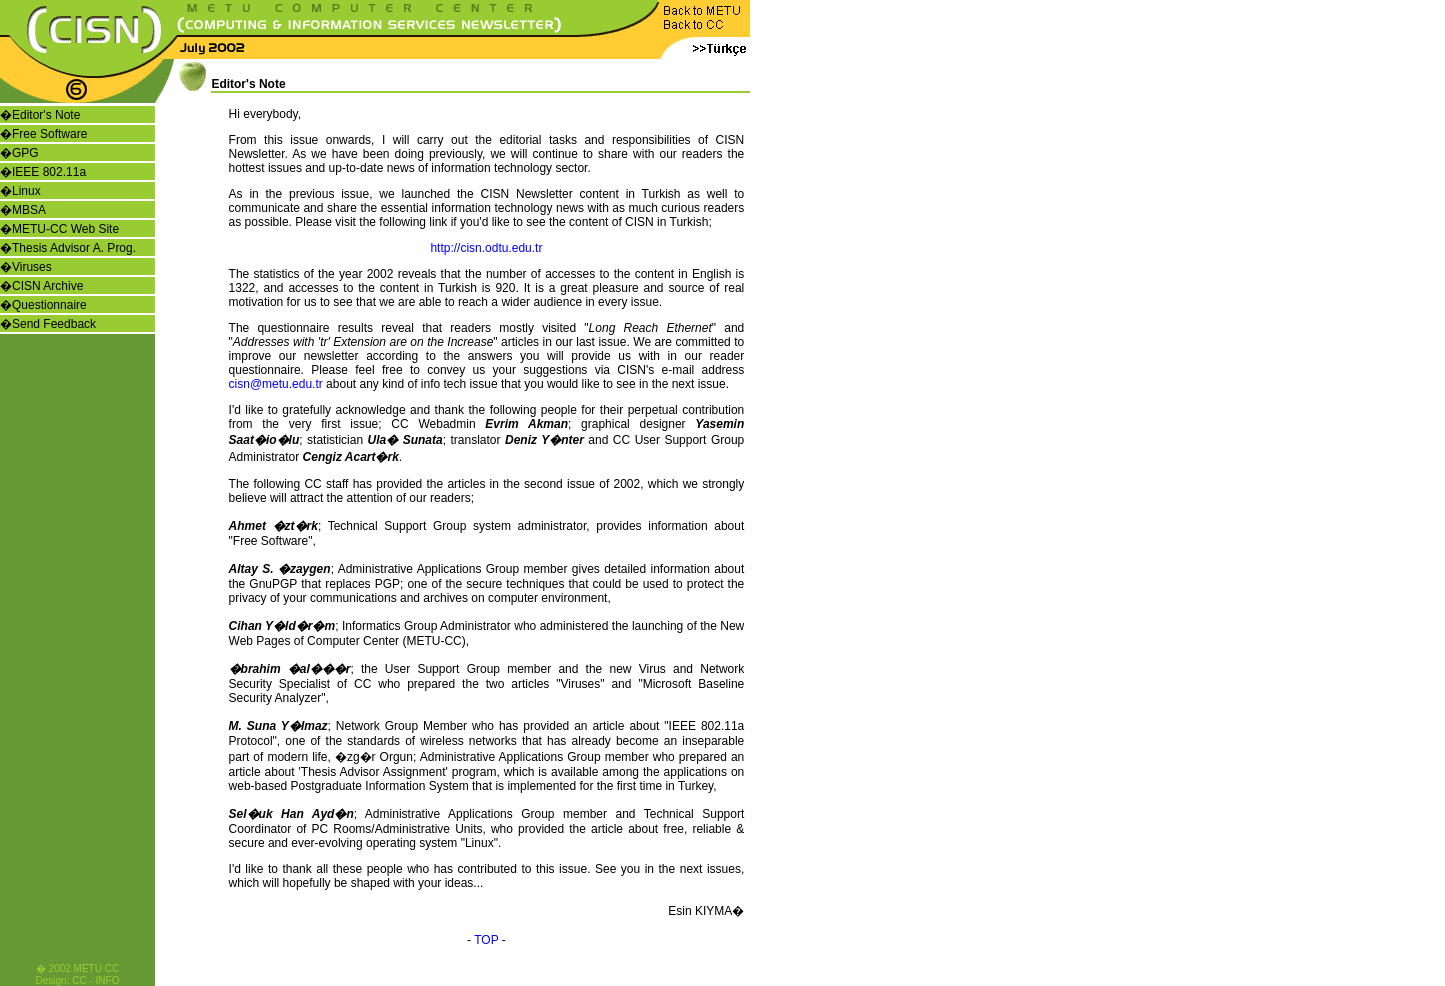 This screenshot has height=986, width=1445. Describe the element at coordinates (65, 229) in the screenshot. I see `METU-CC Web Site` at that location.